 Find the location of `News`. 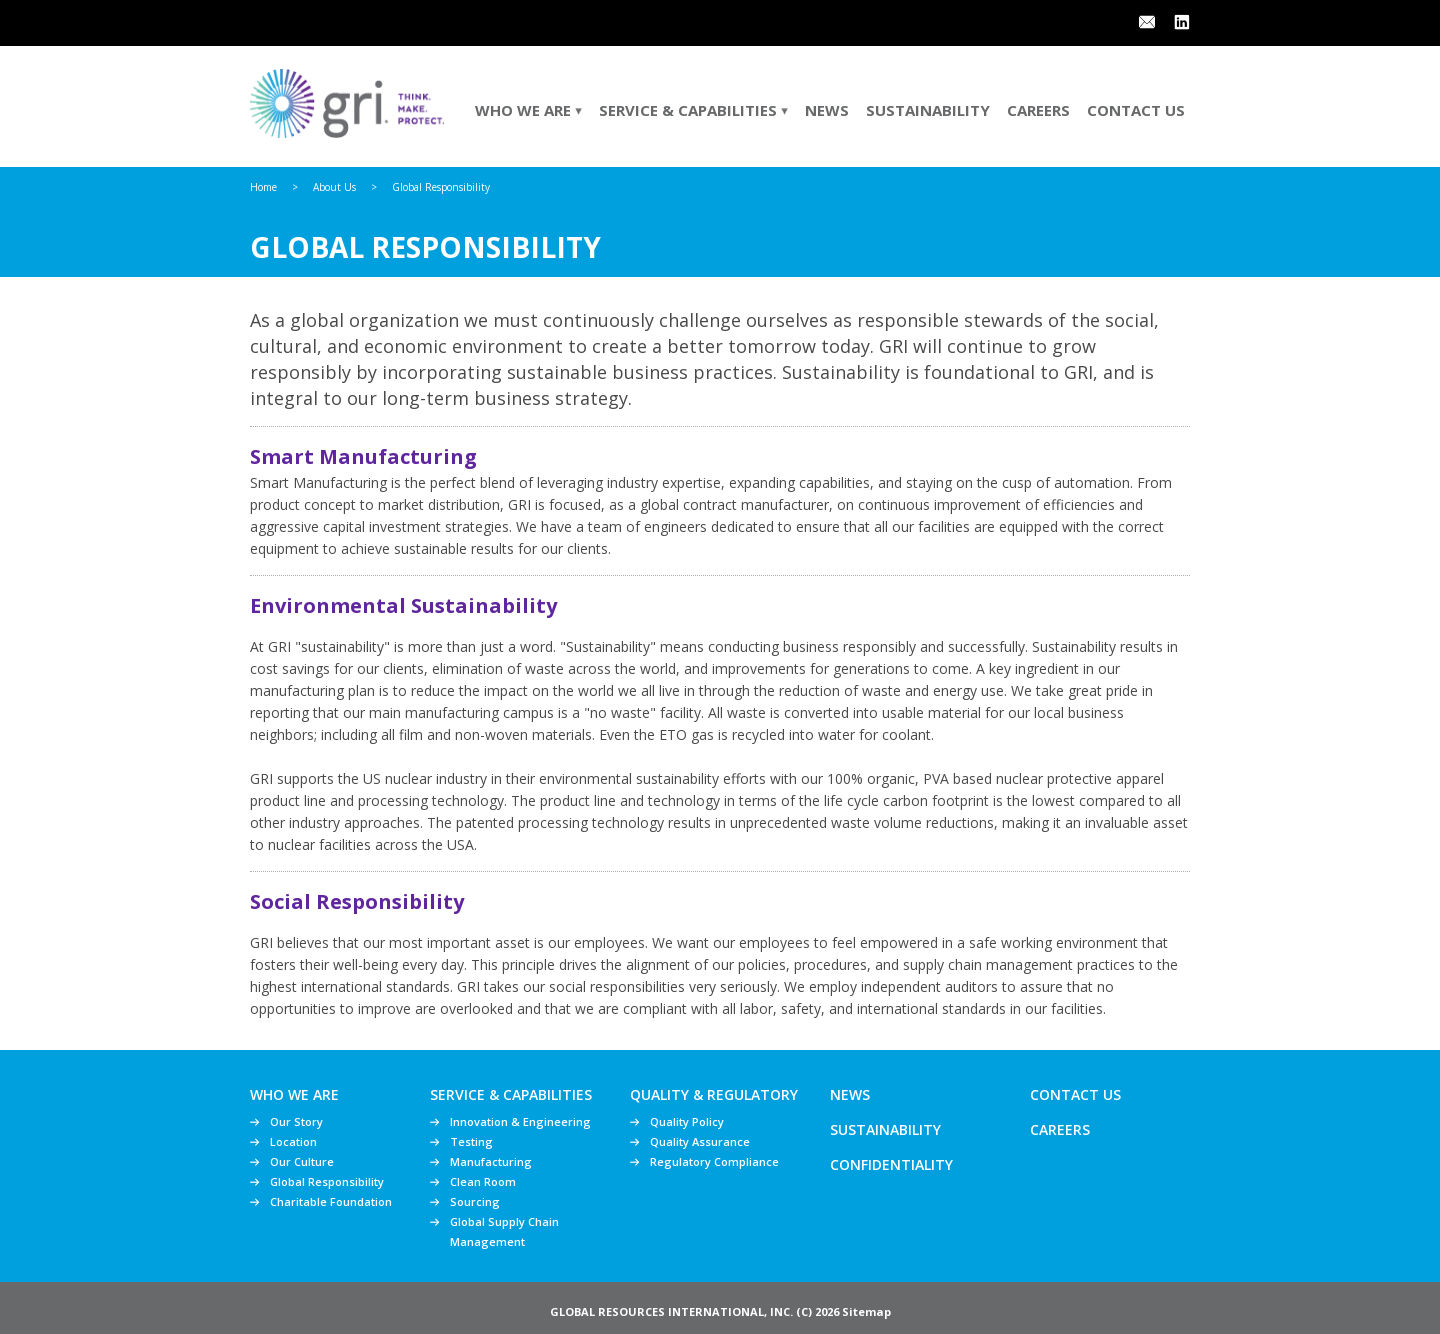

News is located at coordinates (827, 110).